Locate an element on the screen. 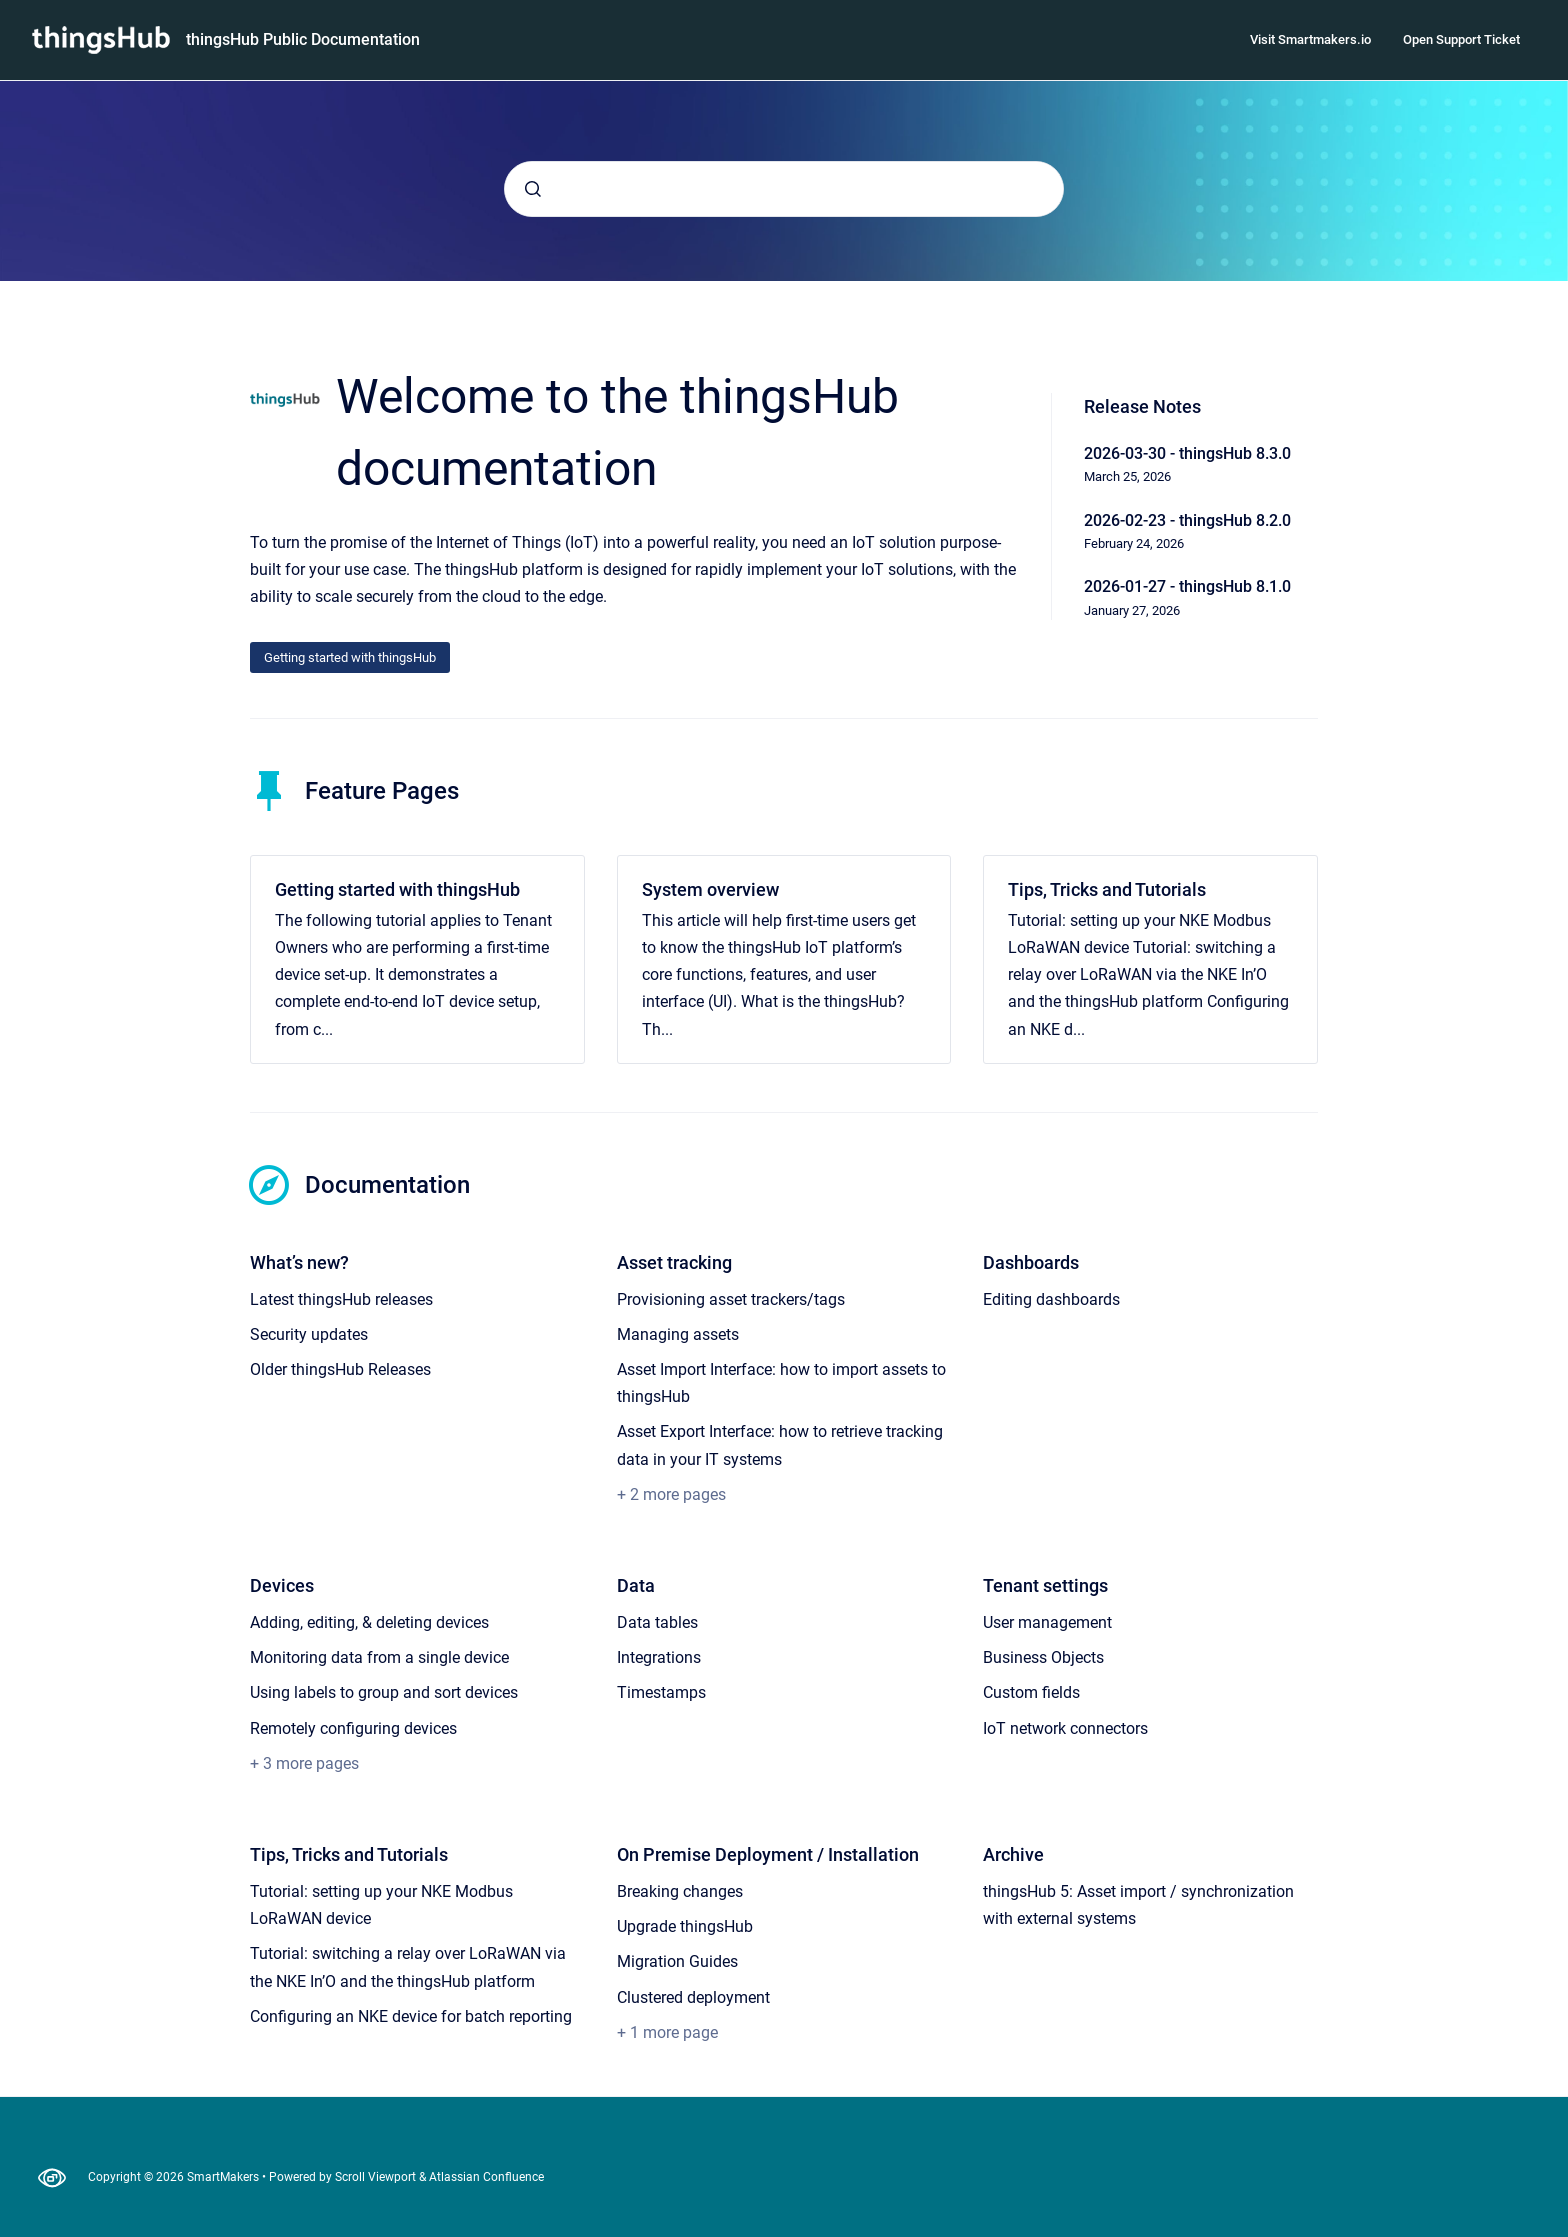 Image resolution: width=1568 pixels, height=2237 pixels. Open Support Ticket is located at coordinates (1461, 39).